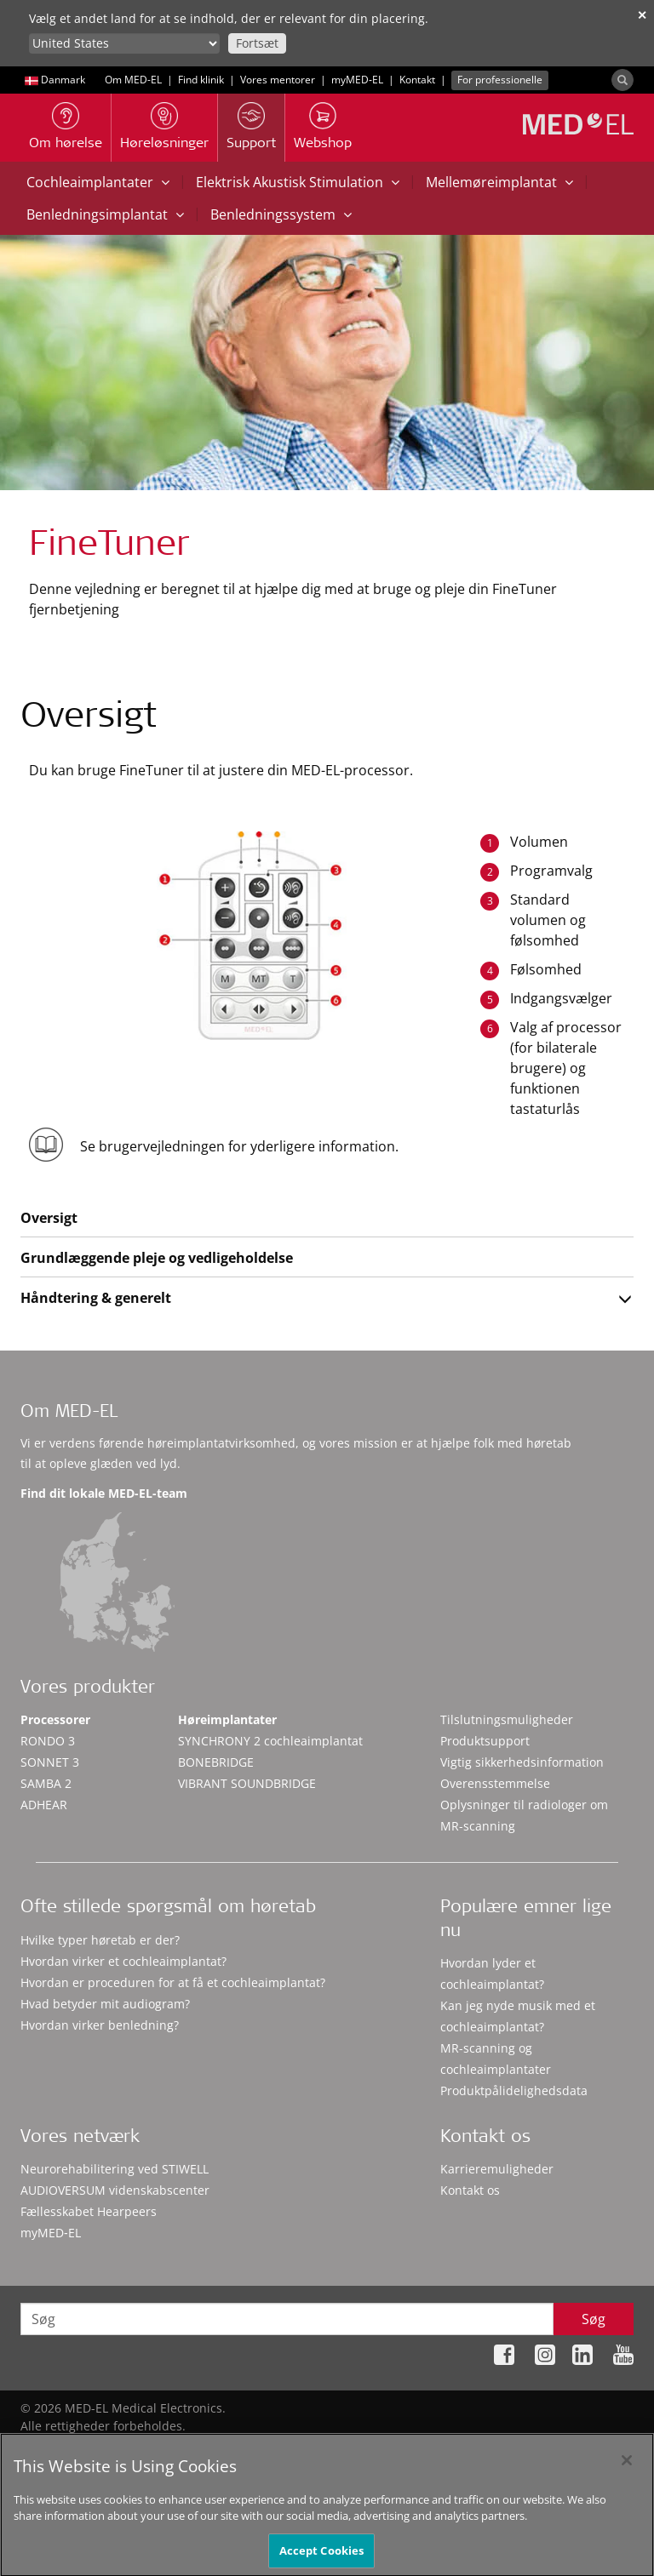 This screenshot has height=2576, width=654. Describe the element at coordinates (47, 1741) in the screenshot. I see `RONDO 3` at that location.